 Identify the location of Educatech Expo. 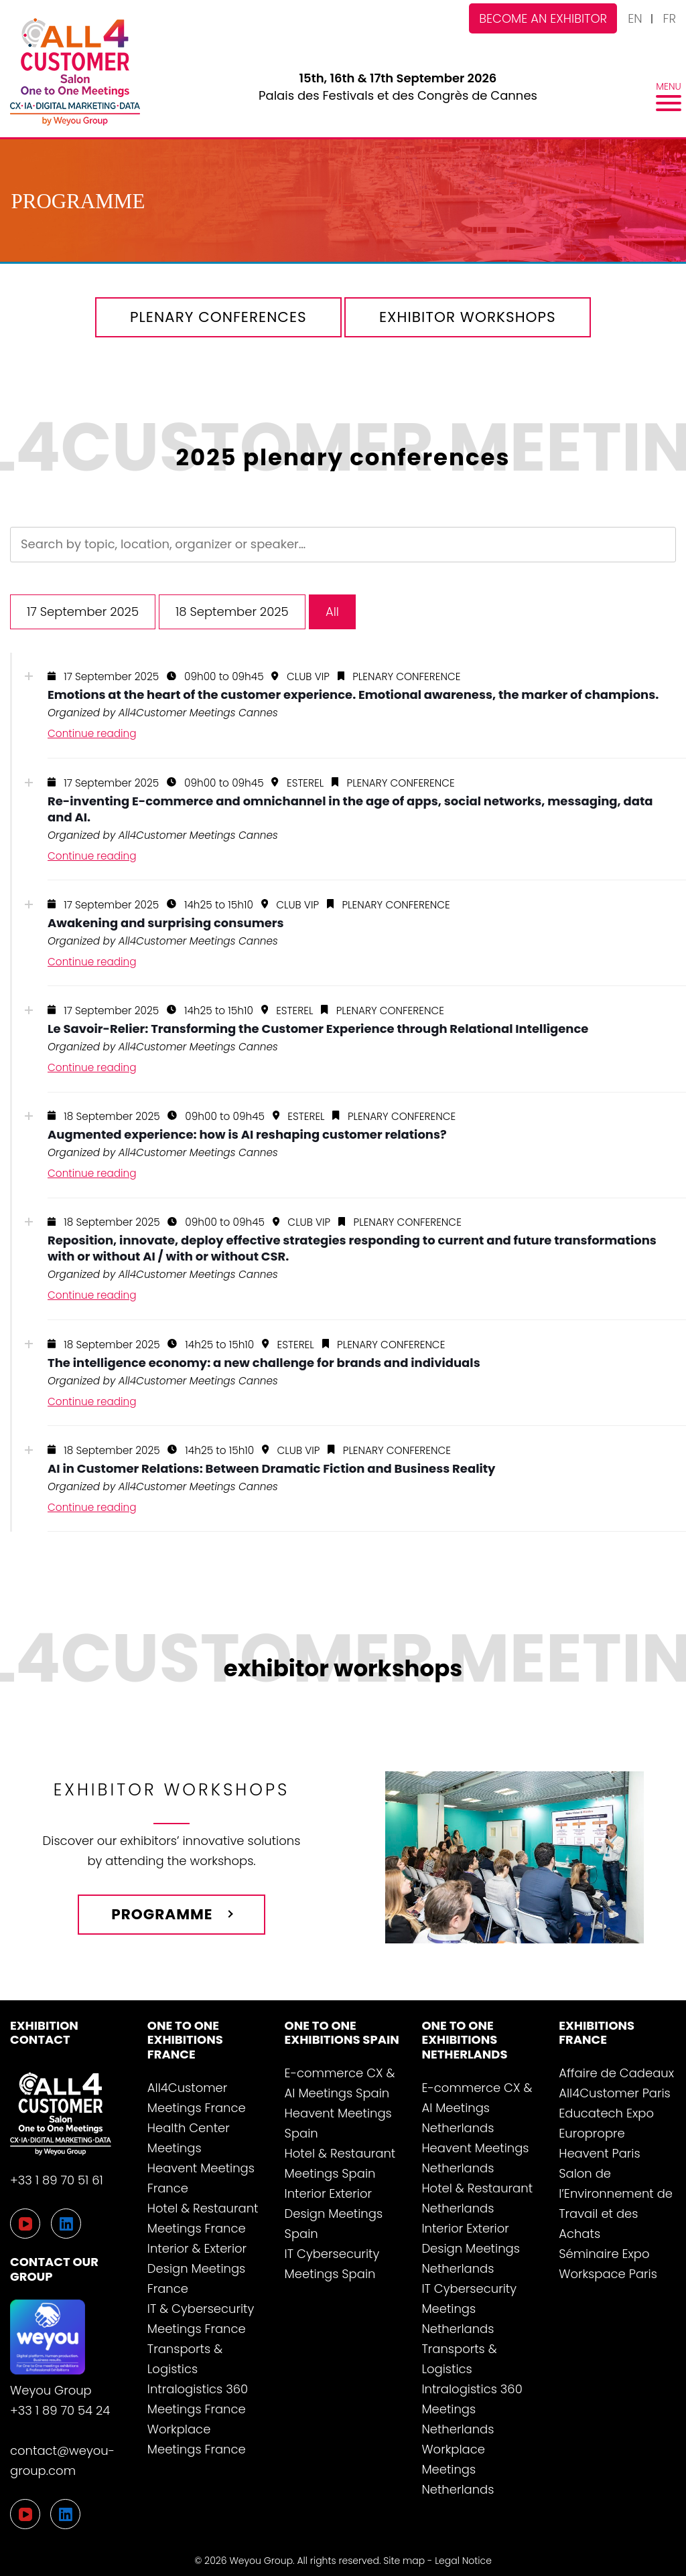
(606, 2113).